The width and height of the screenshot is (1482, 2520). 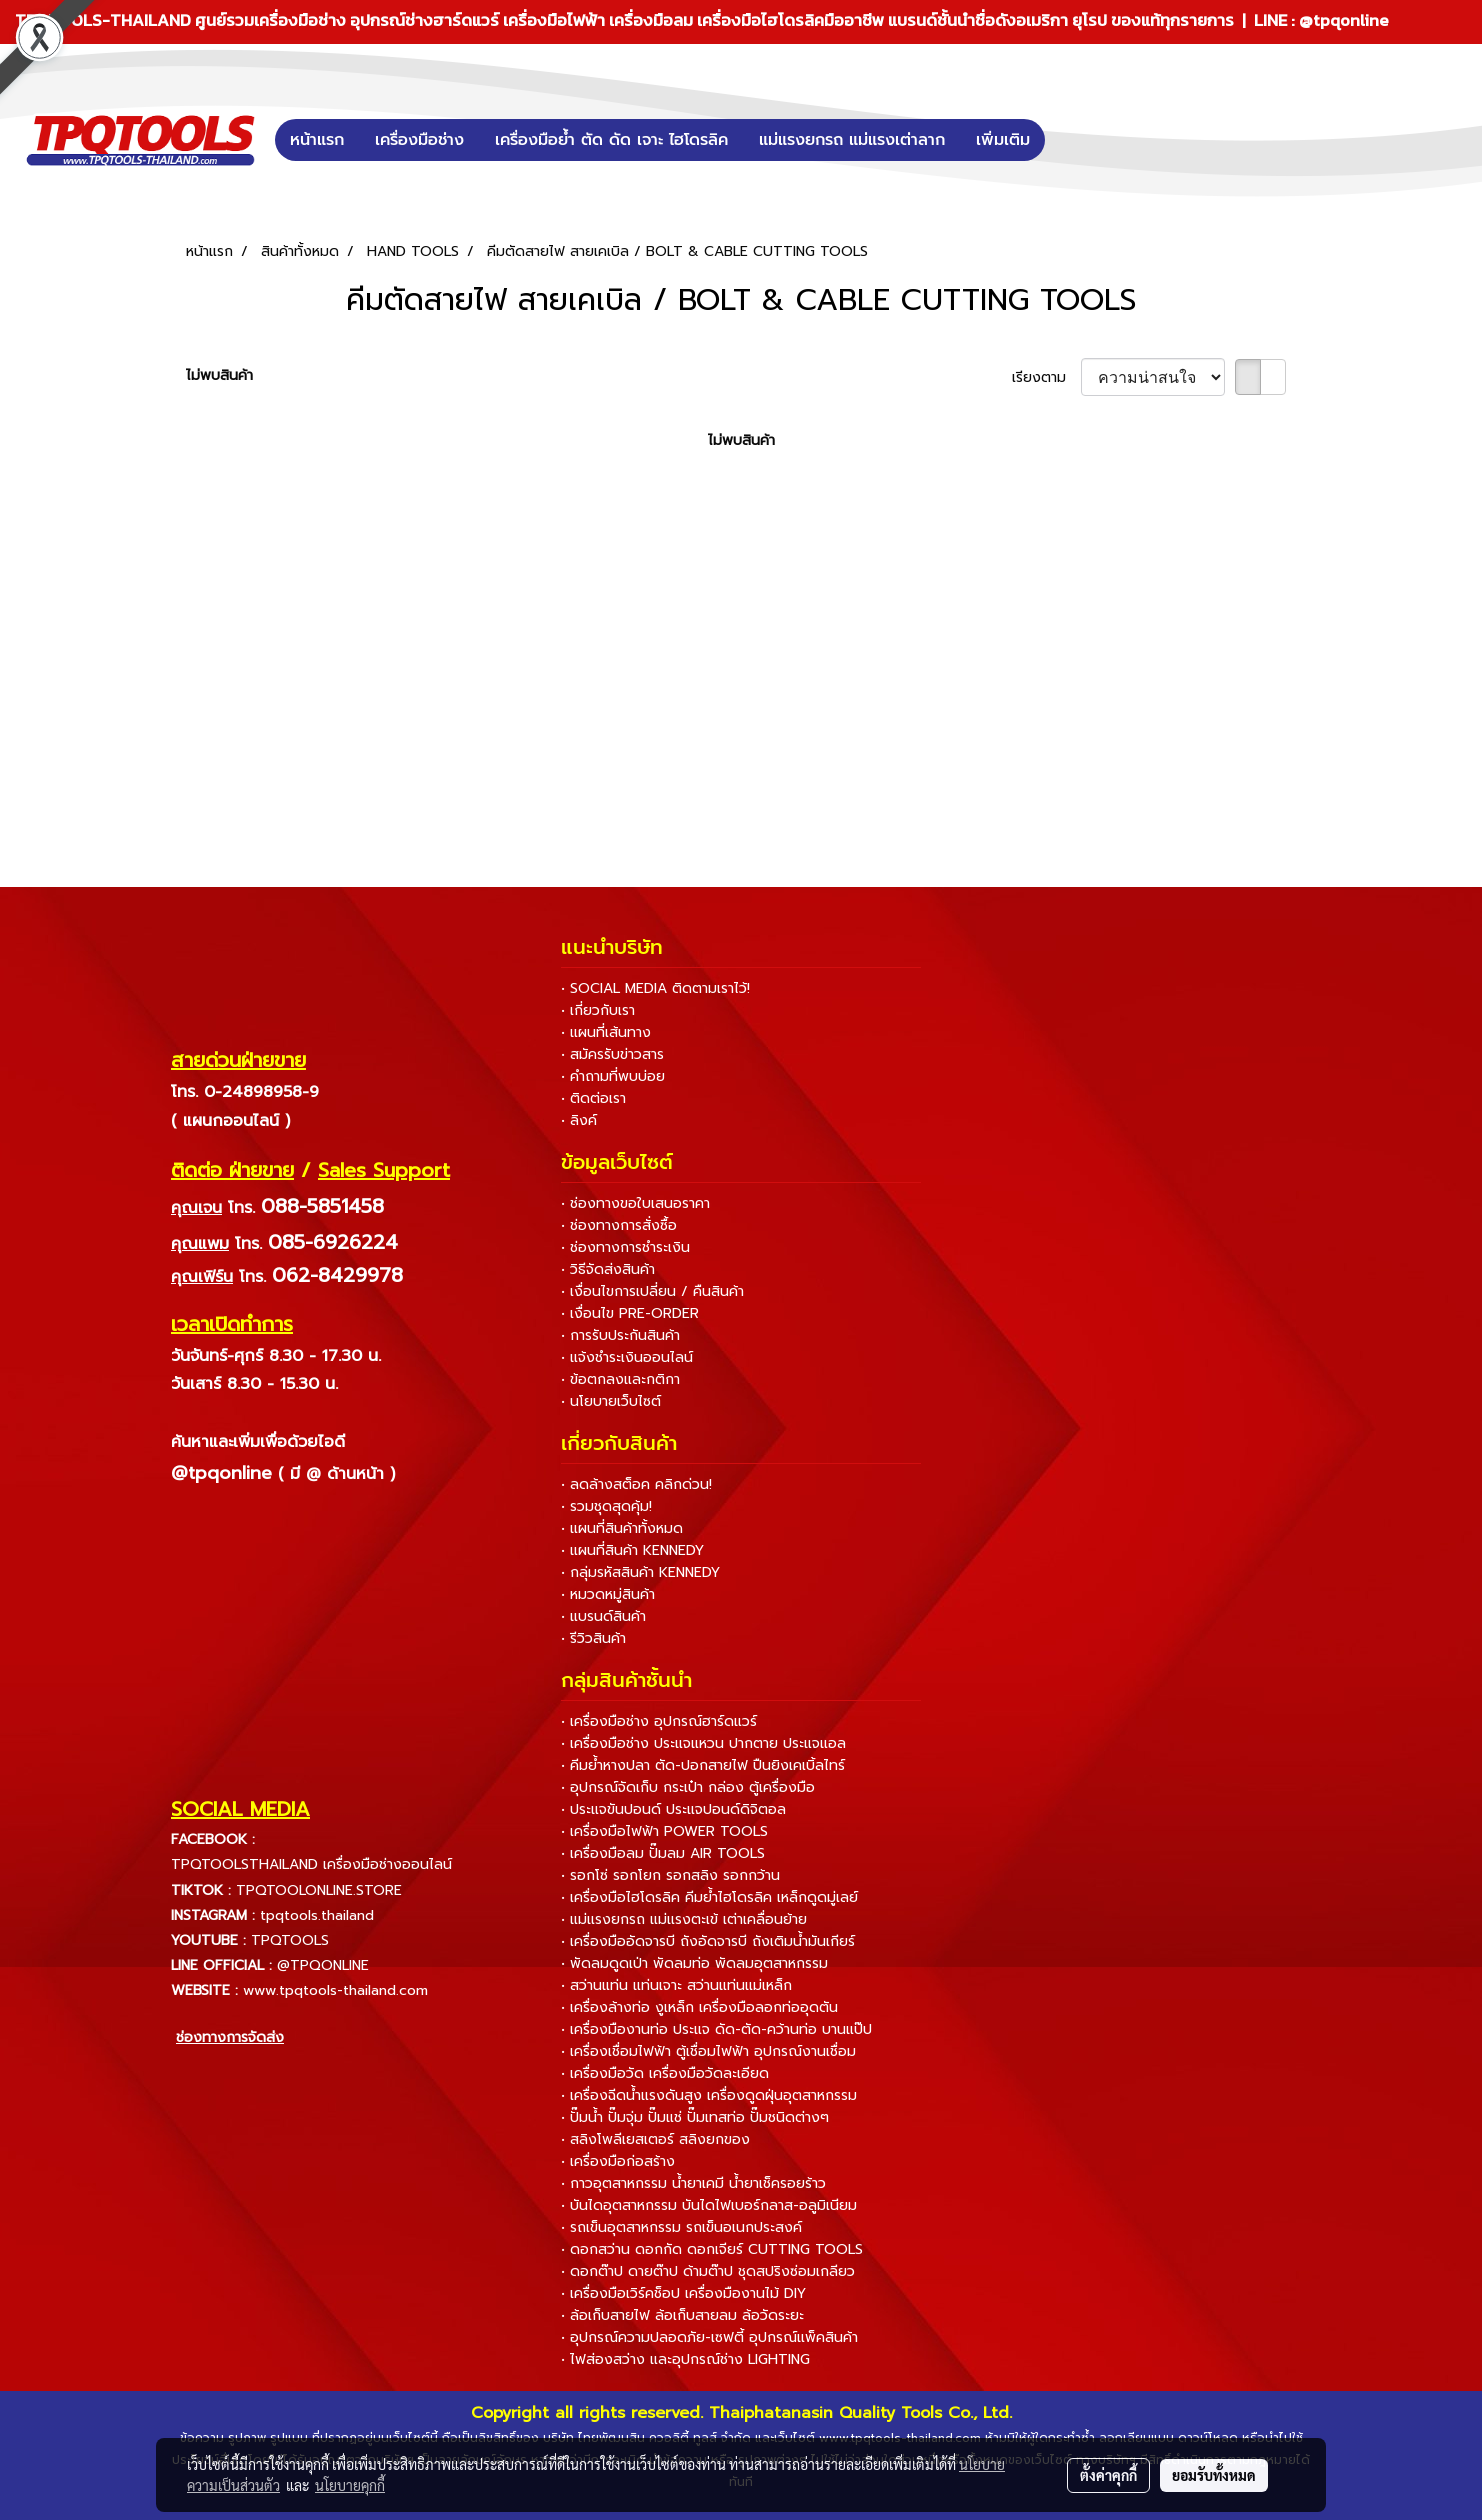 I want to click on • สลิงโพลีเยสเตอร์ สลิงยกของ, so click(x=655, y=2139).